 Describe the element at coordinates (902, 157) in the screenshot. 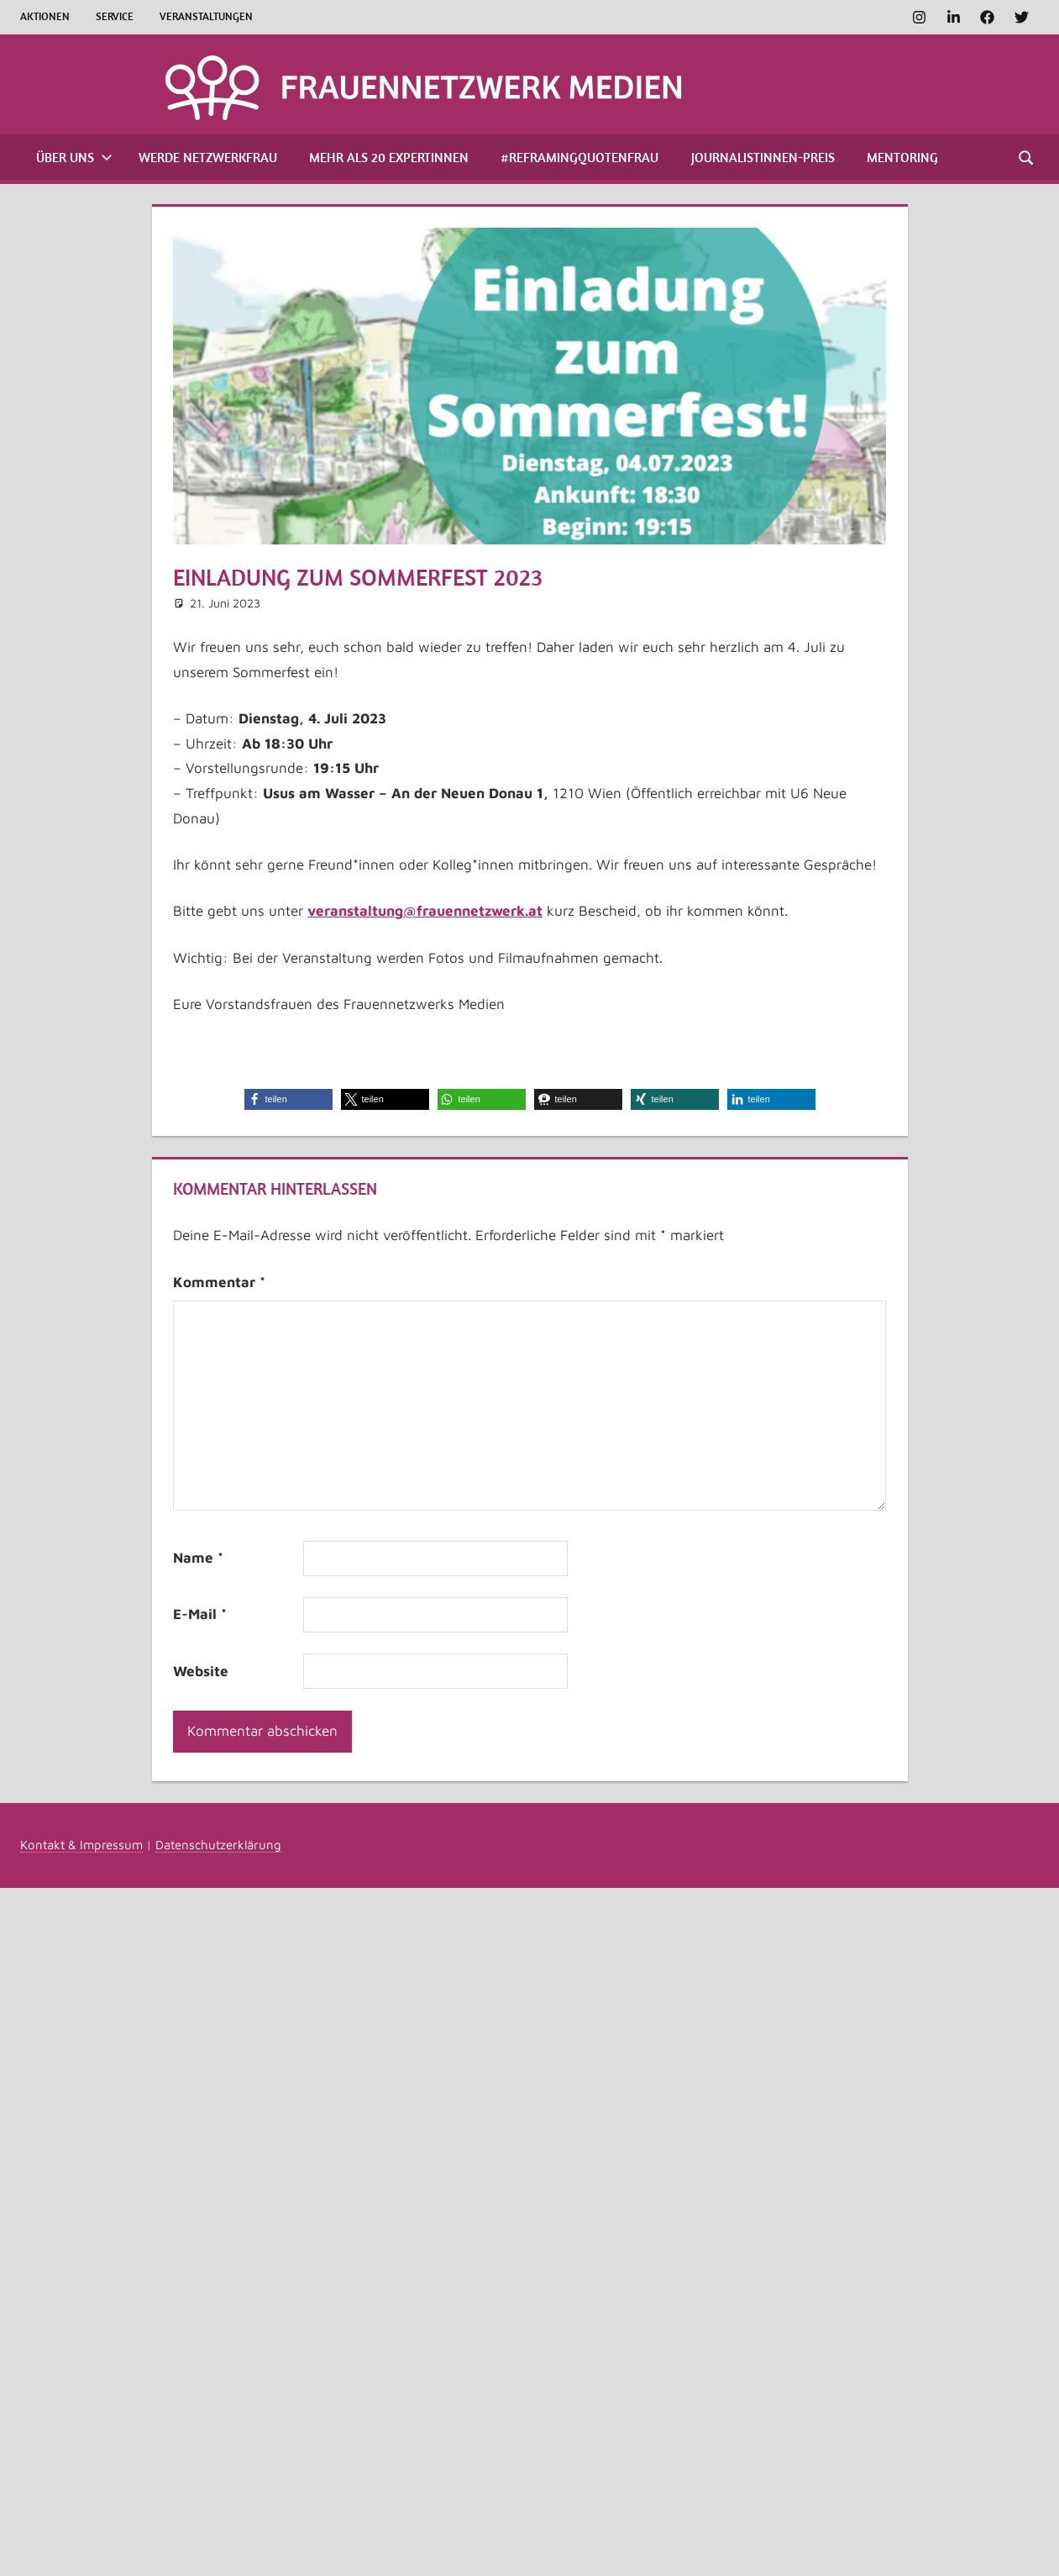

I see `Mentoring` at that location.